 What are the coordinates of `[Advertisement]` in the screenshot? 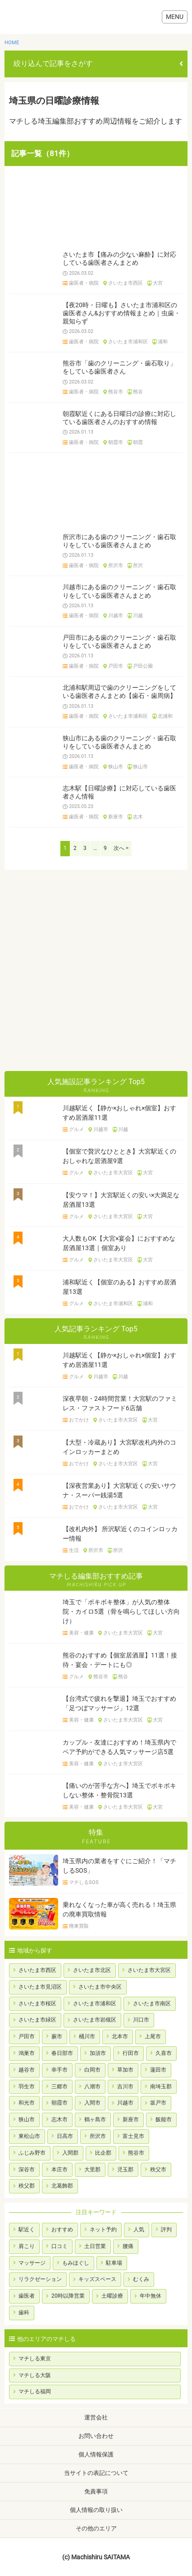 It's located at (96, 207).